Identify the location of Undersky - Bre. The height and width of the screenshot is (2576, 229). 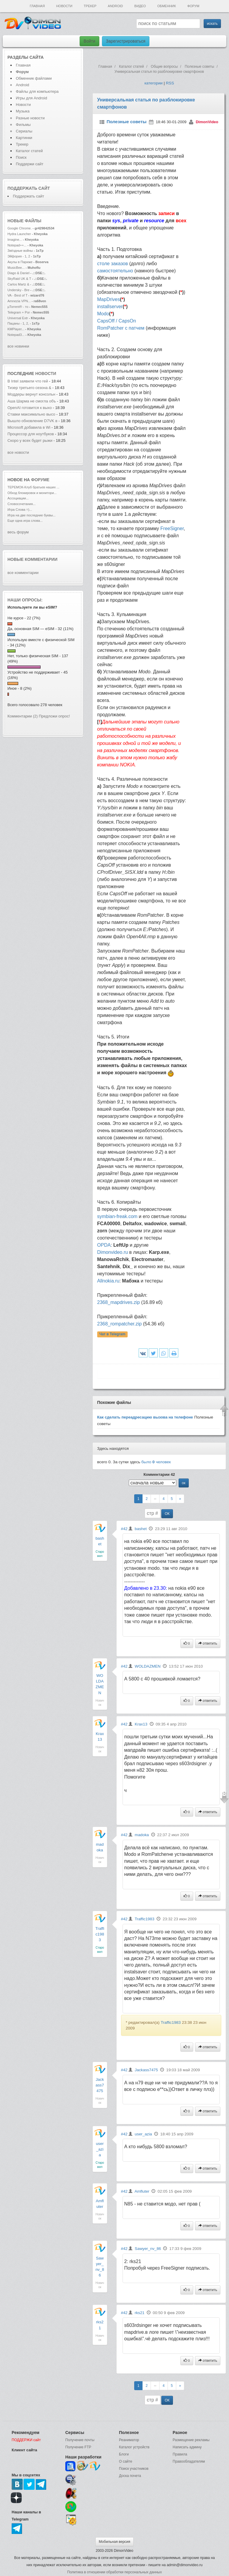
(18, 290).